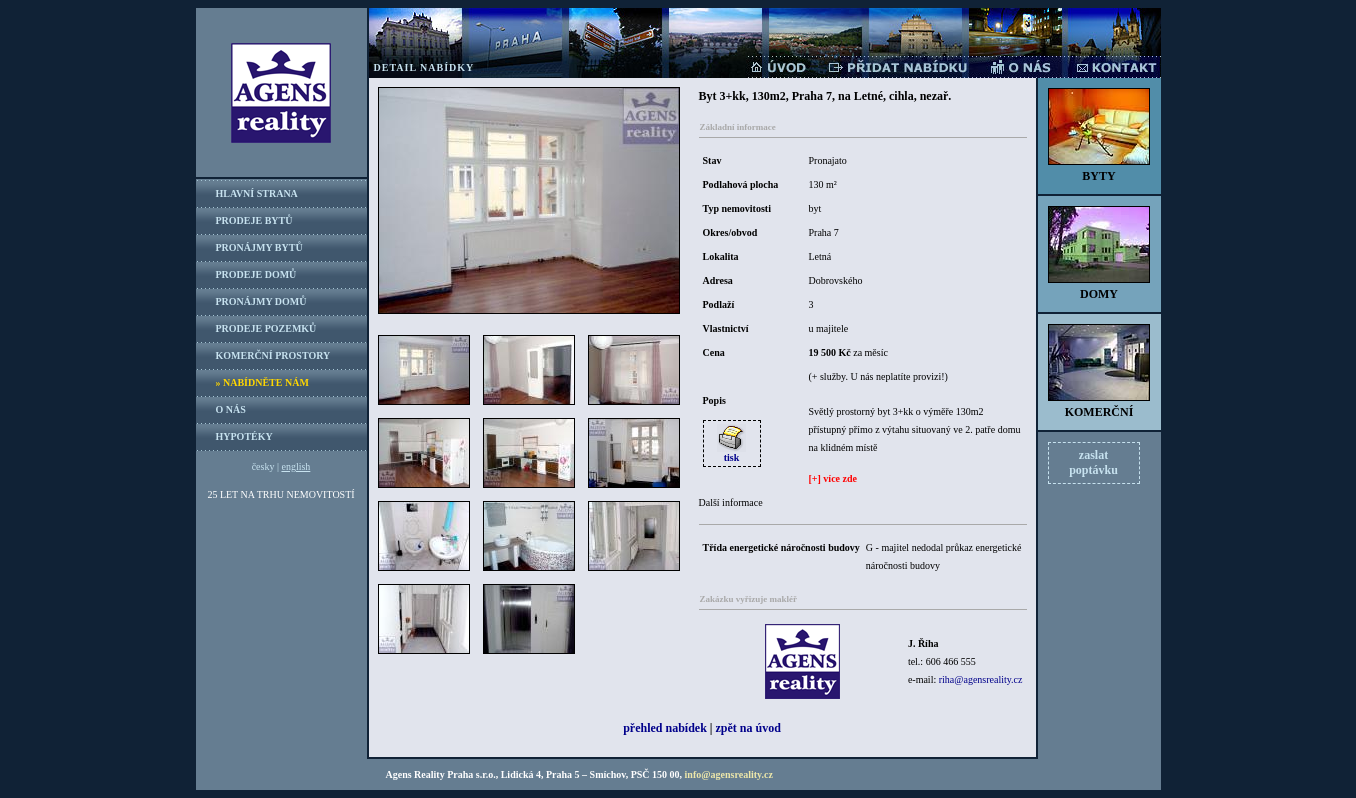 The height and width of the screenshot is (798, 1356). I want to click on english, so click(295, 466).